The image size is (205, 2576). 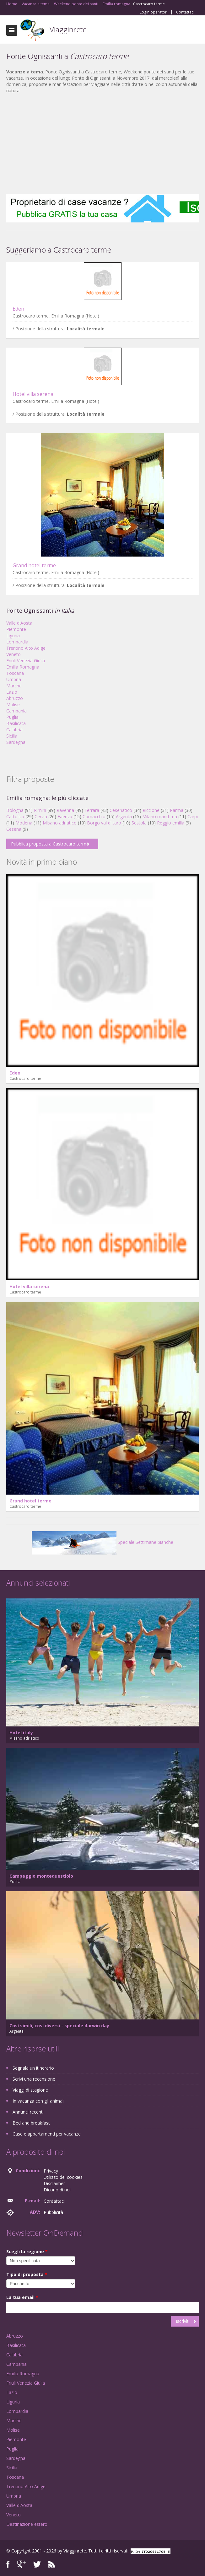 What do you see at coordinates (170, 823) in the screenshot?
I see `Reggio emilia` at bounding box center [170, 823].